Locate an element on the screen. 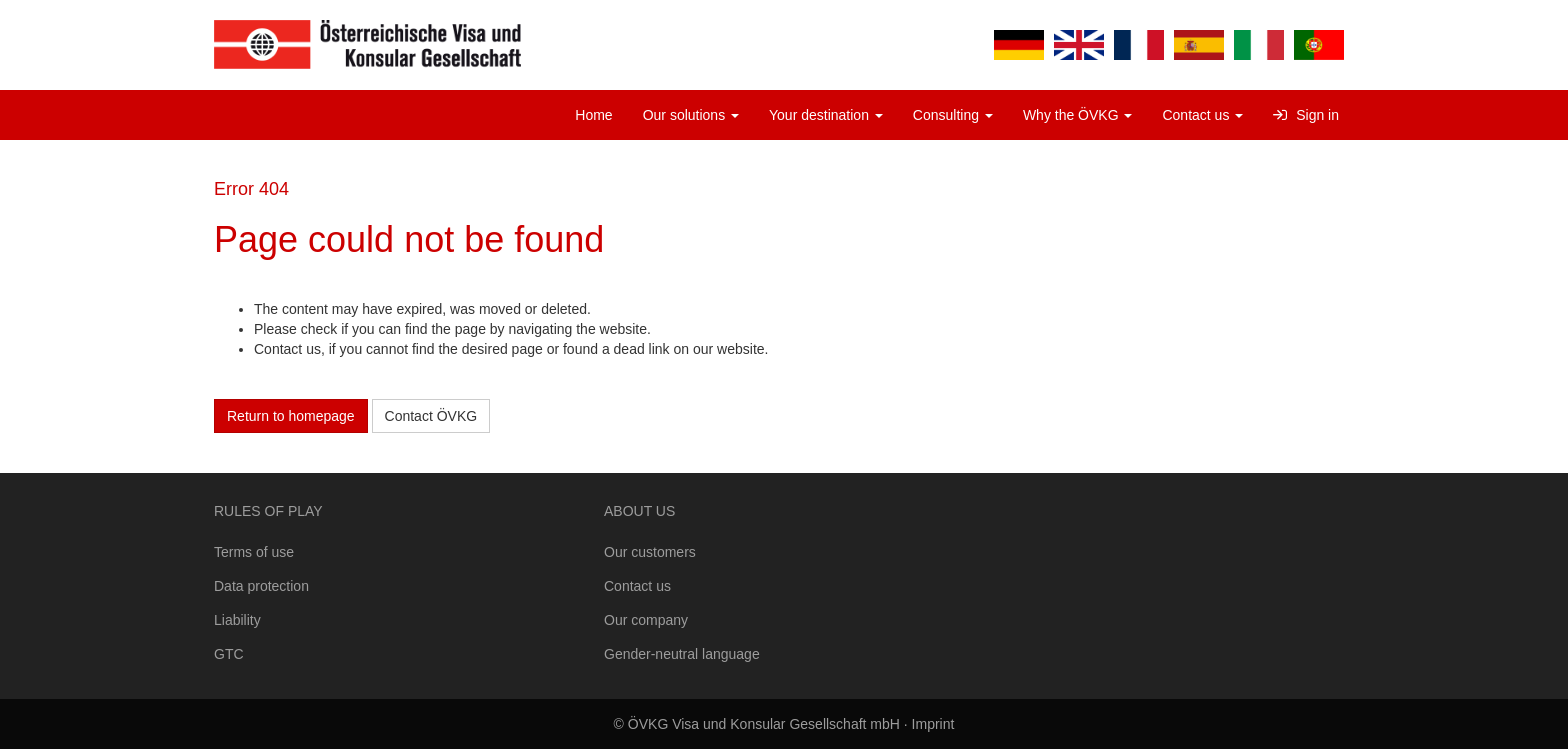 The width and height of the screenshot is (1568, 749). Contact us is located at coordinates (1202, 115).